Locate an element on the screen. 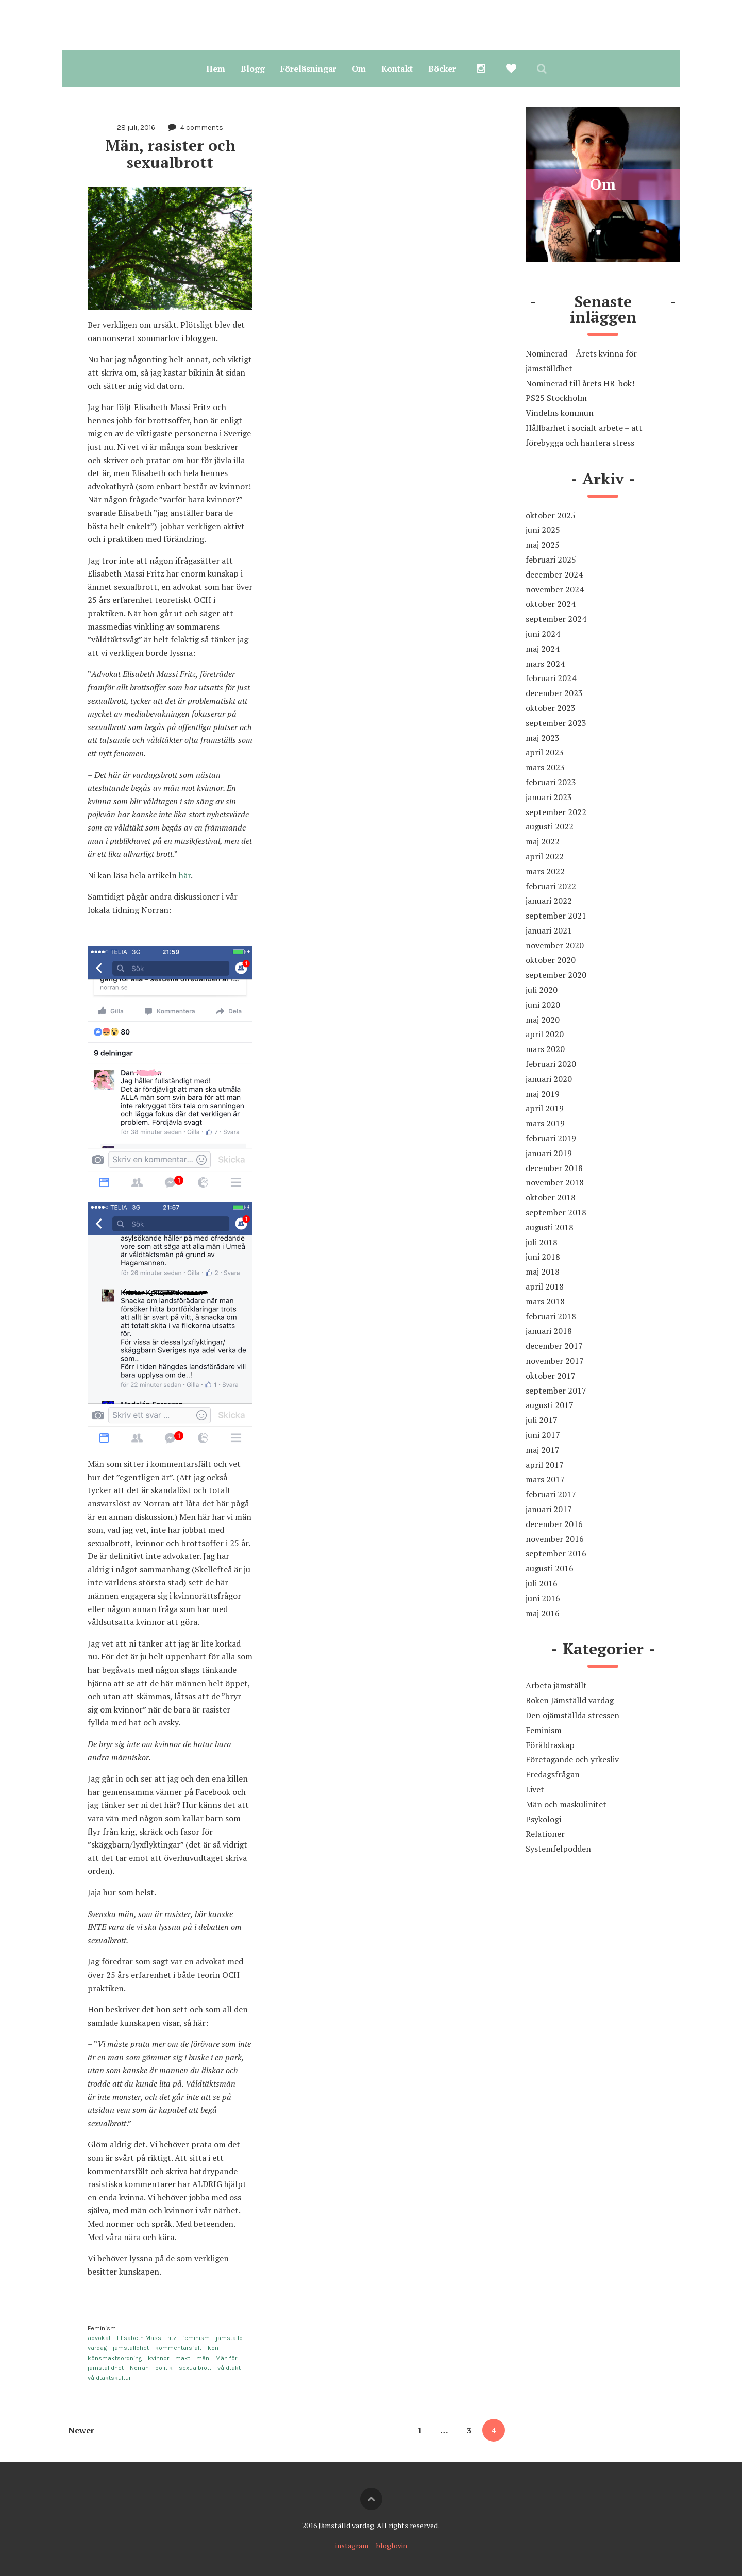  november 2018 is located at coordinates (555, 1182).